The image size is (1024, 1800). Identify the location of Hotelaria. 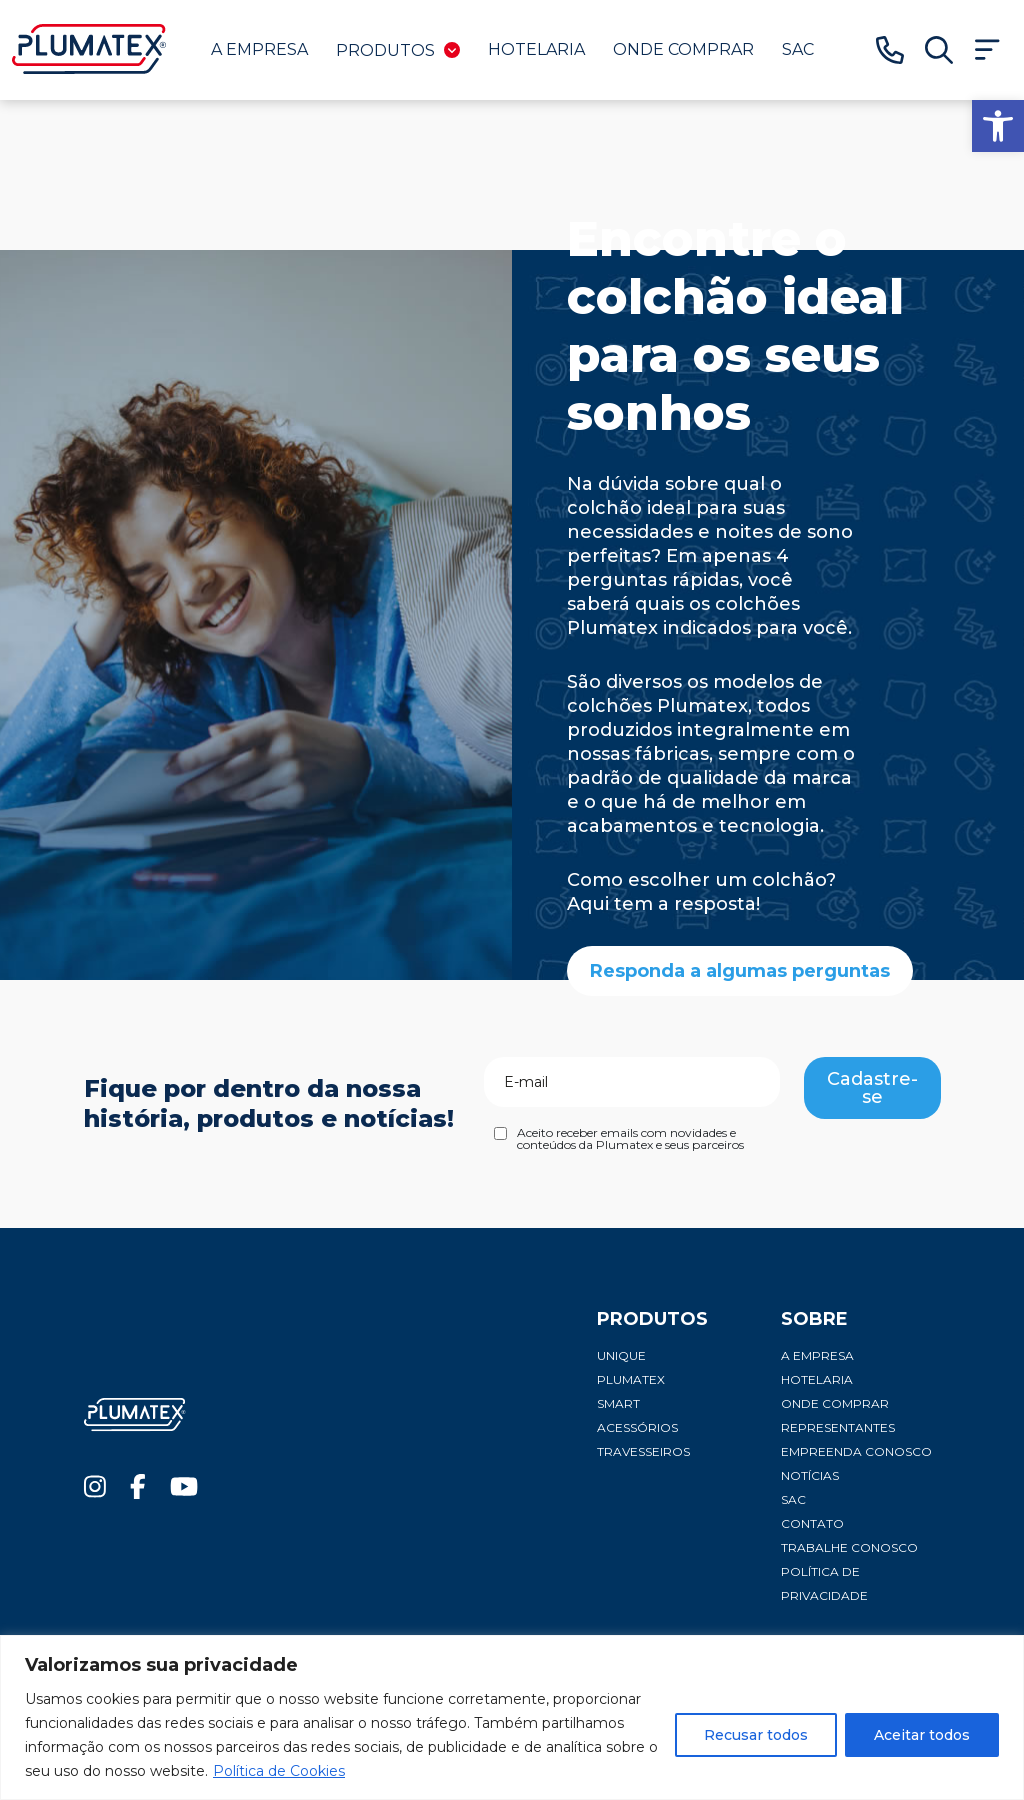
(536, 49).